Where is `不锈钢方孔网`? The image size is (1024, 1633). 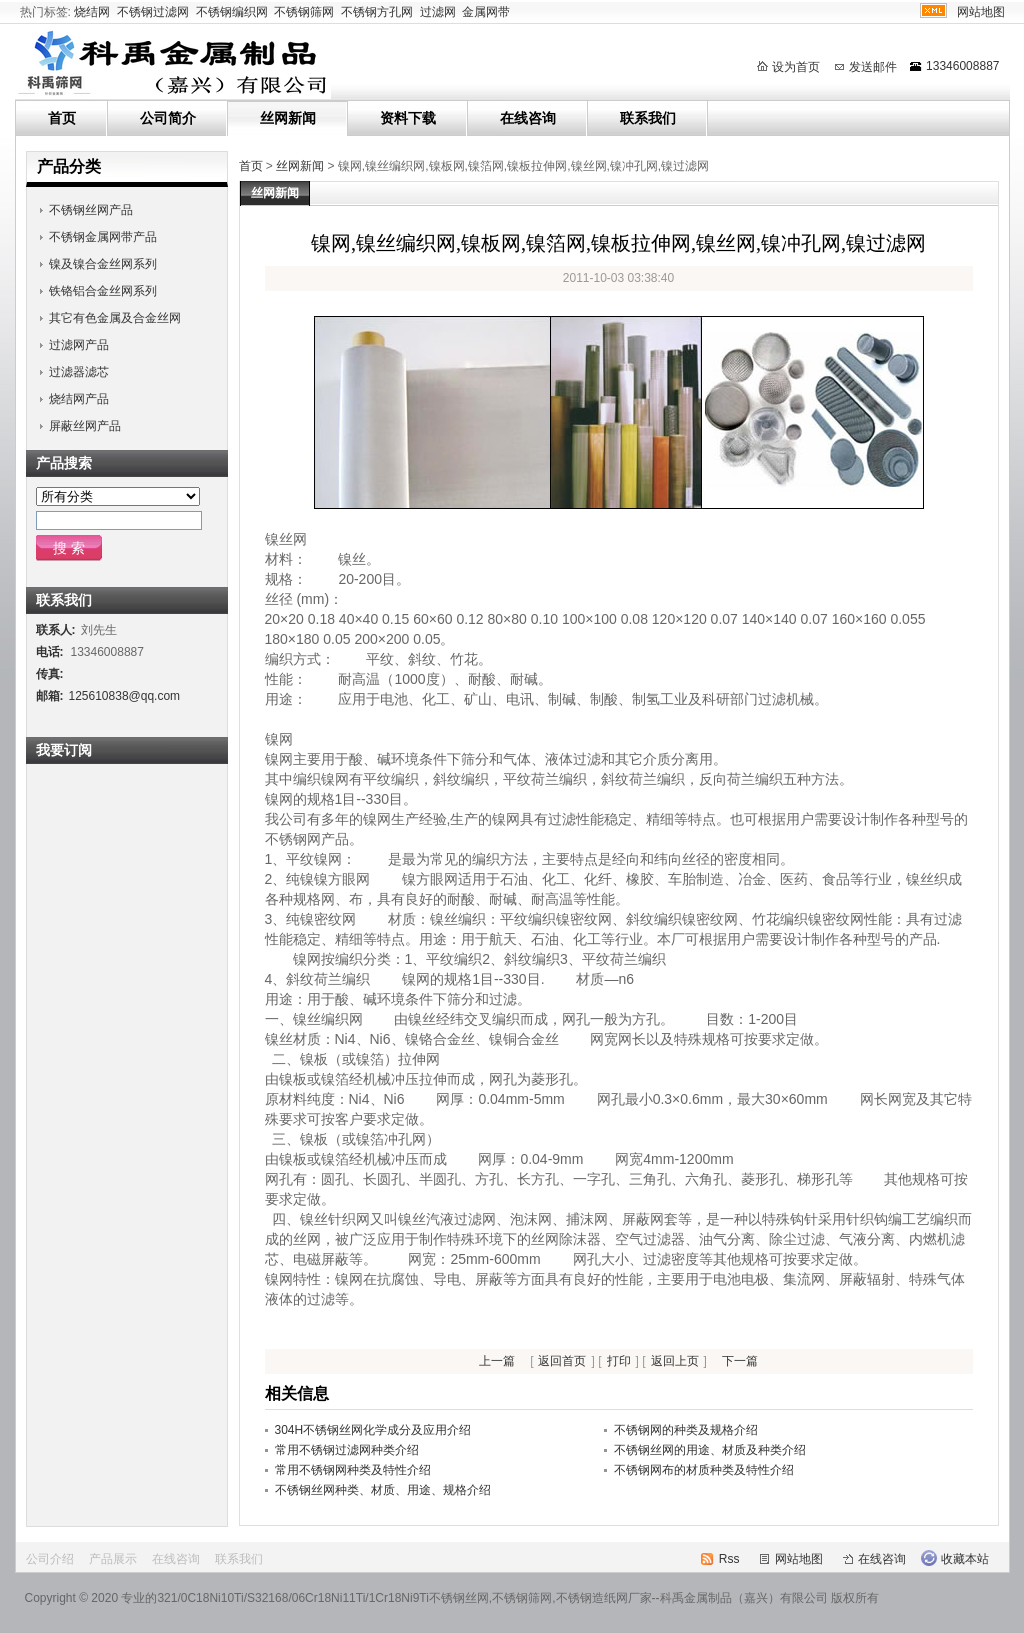
不锈钢方孔网 is located at coordinates (377, 12).